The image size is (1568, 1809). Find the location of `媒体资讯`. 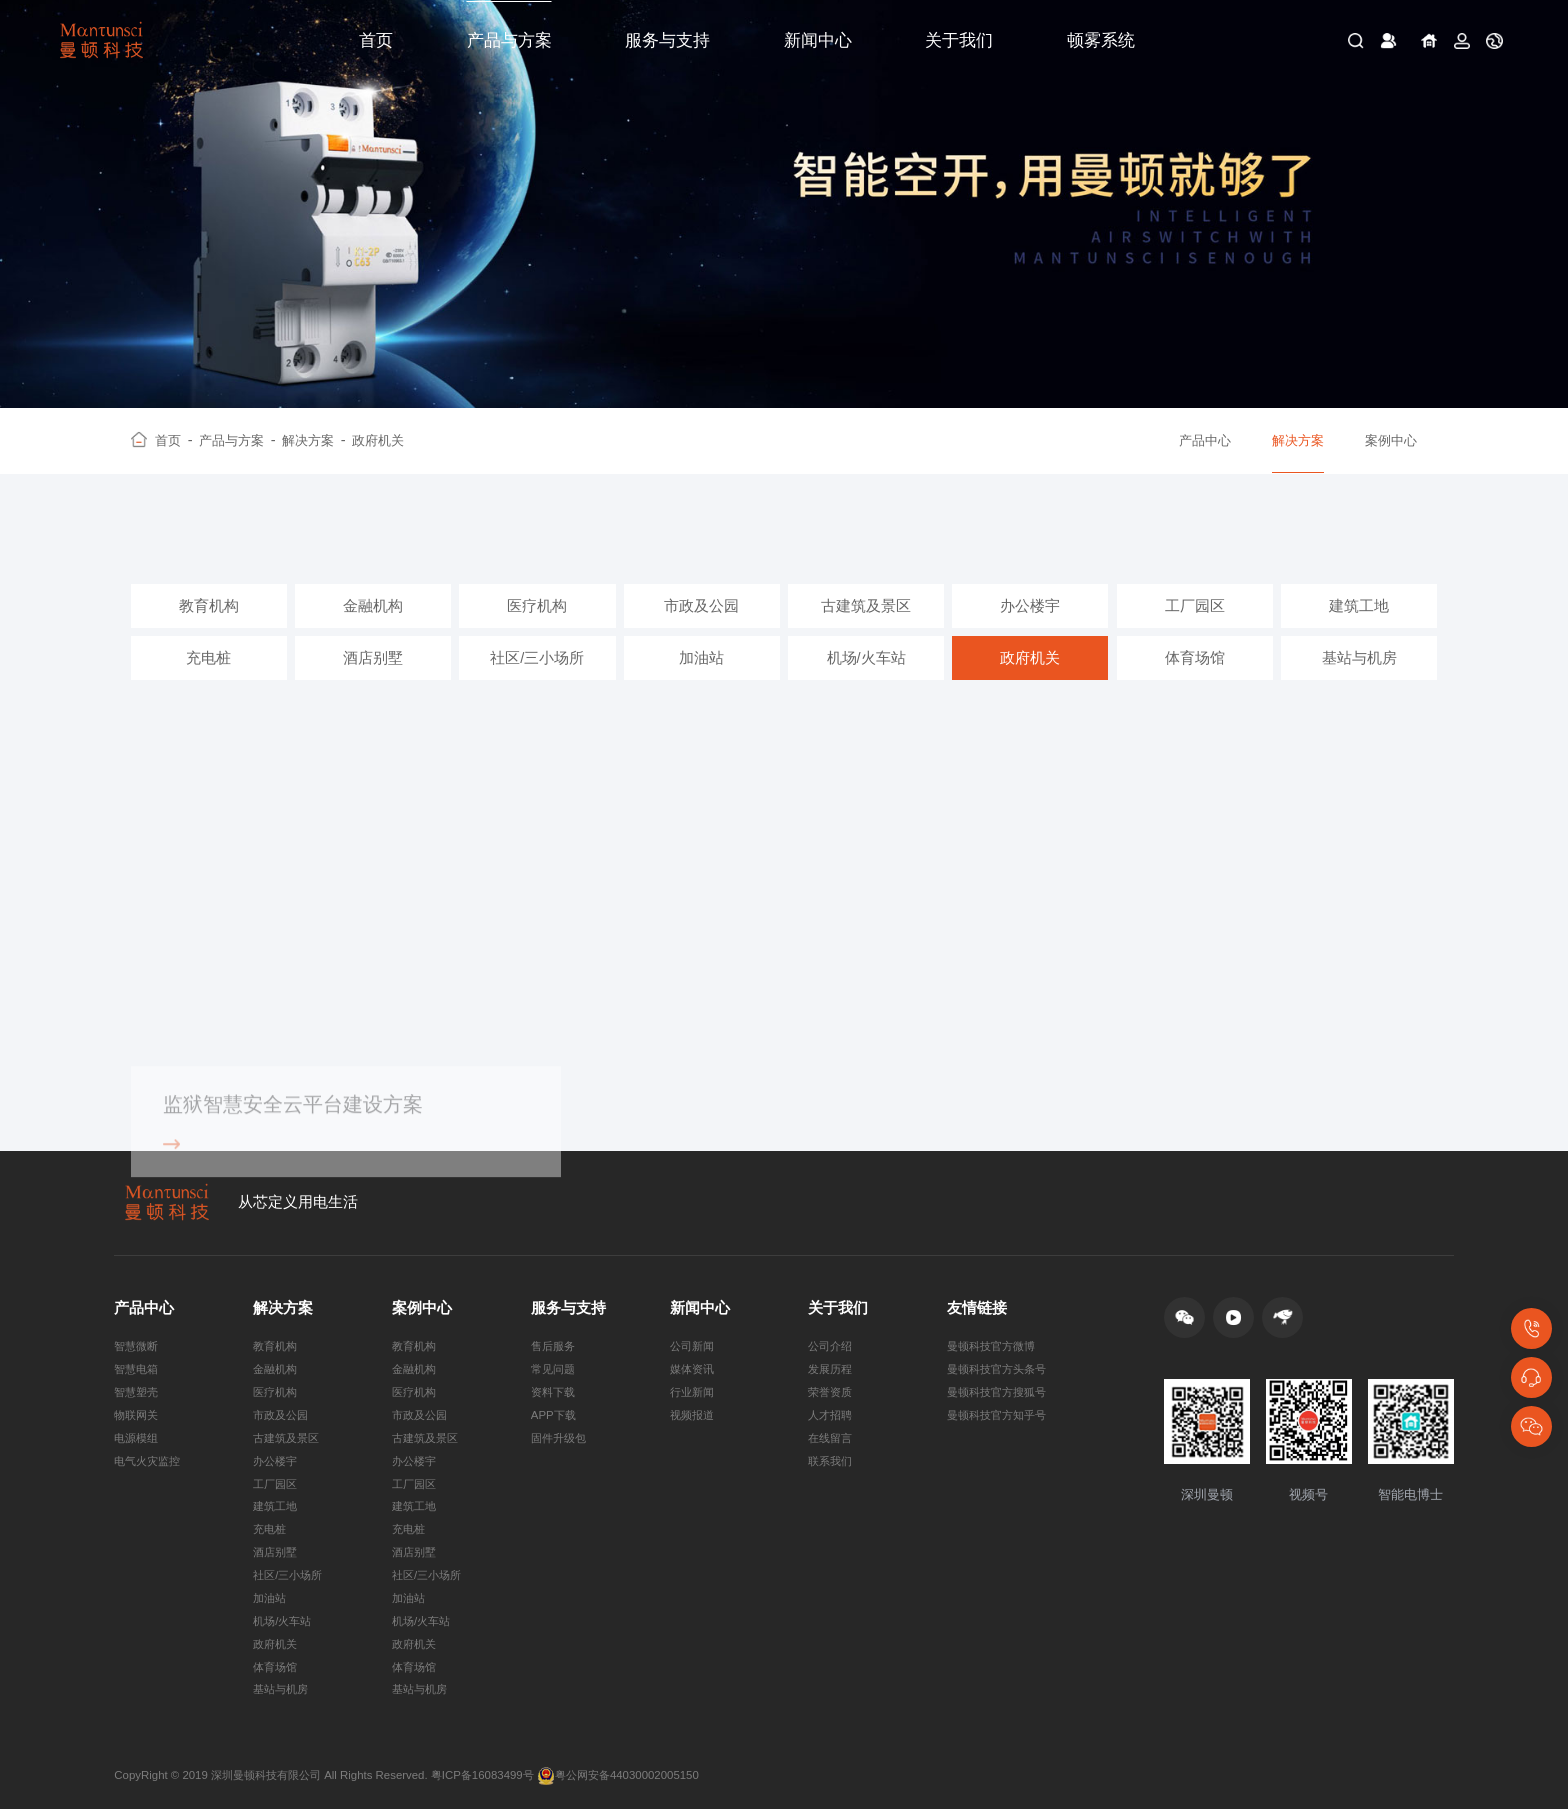

媒体资讯 is located at coordinates (692, 1369).